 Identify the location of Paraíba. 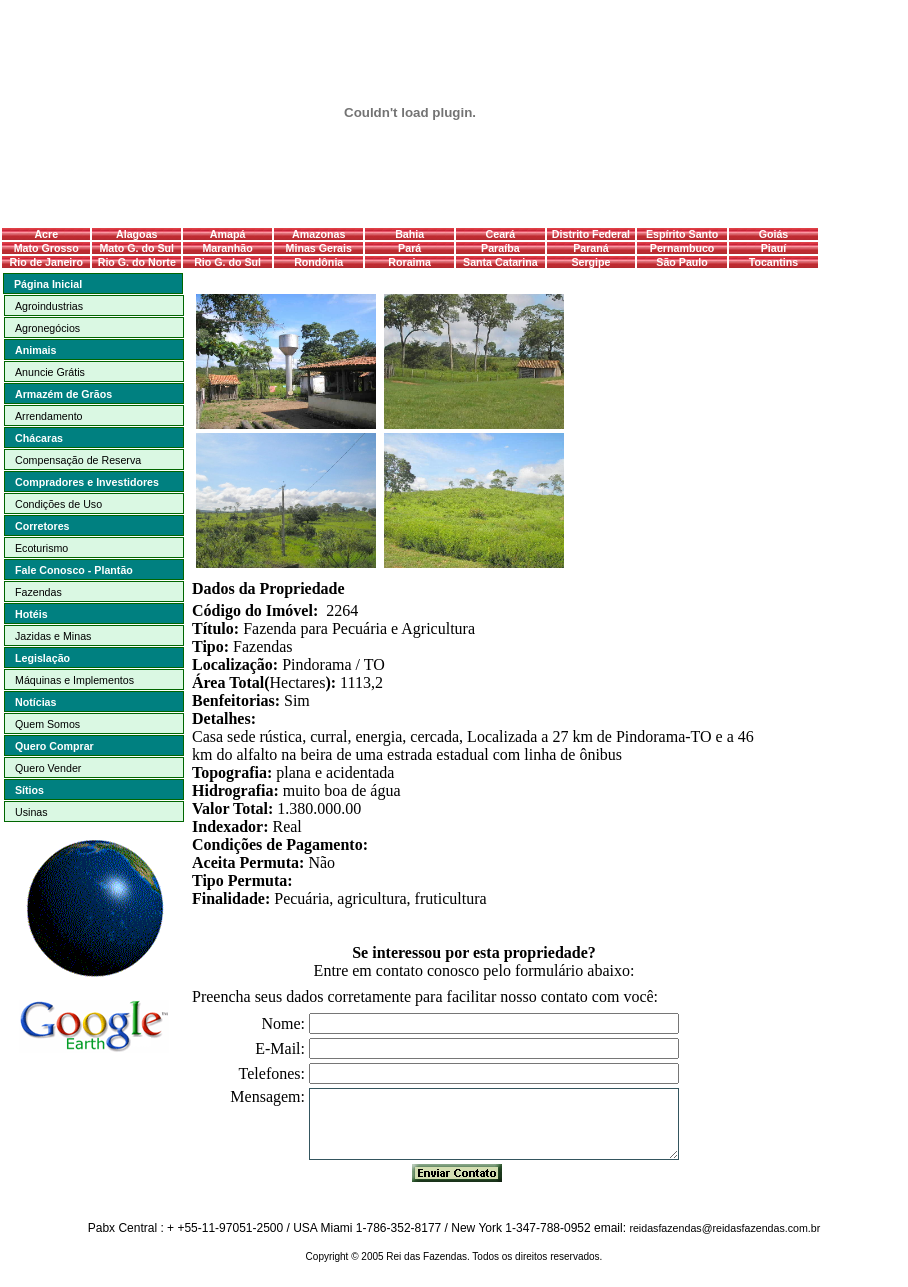
(500, 248).